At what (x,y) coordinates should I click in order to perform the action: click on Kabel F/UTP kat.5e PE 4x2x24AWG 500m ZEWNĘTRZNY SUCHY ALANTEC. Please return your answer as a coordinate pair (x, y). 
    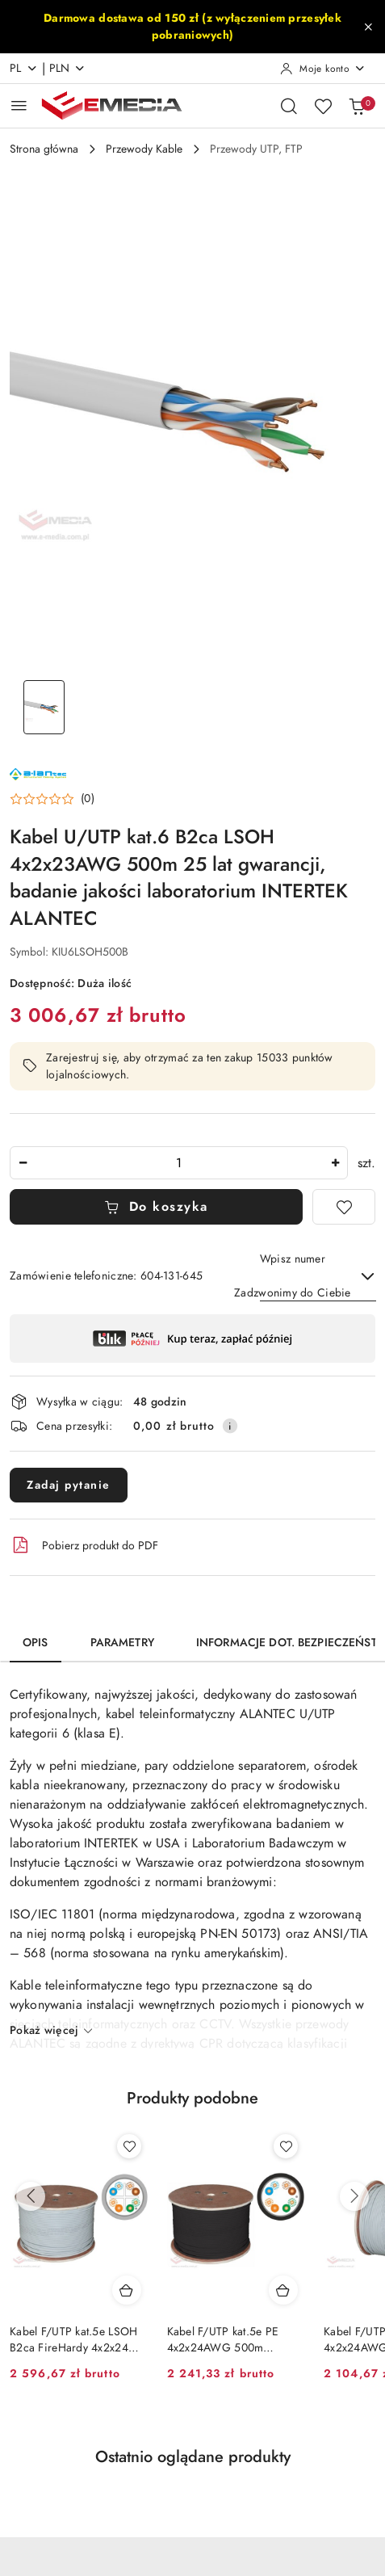
    Looking at the image, I should click on (225, 2340).